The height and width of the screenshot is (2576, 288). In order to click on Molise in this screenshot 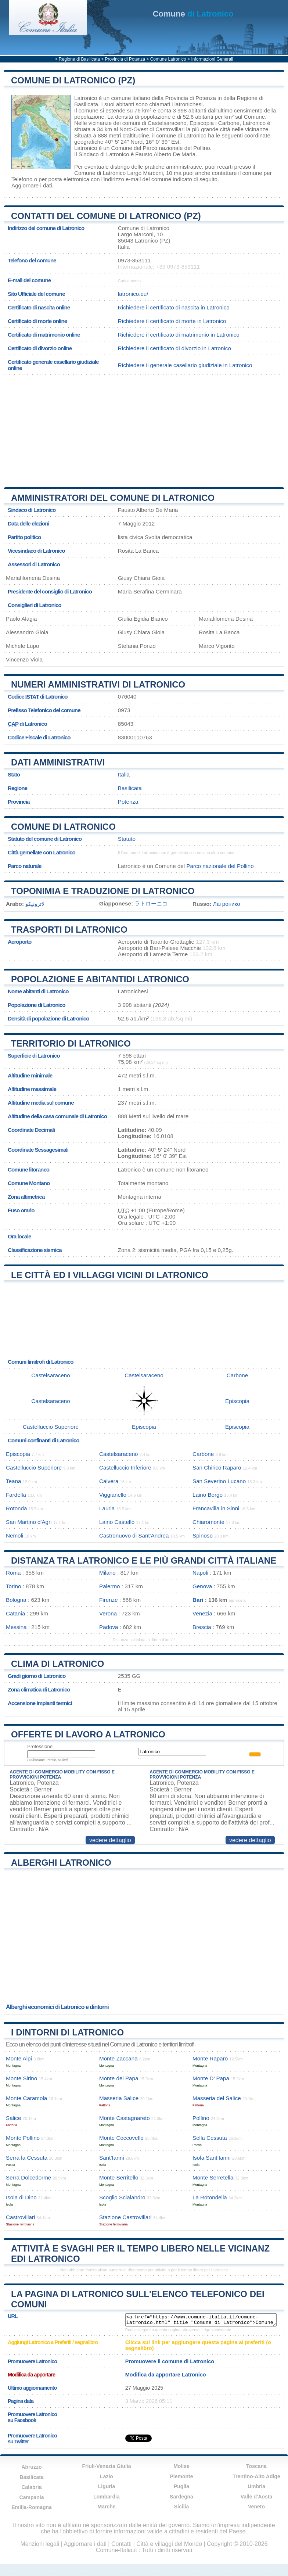, I will do `click(181, 2466)`.